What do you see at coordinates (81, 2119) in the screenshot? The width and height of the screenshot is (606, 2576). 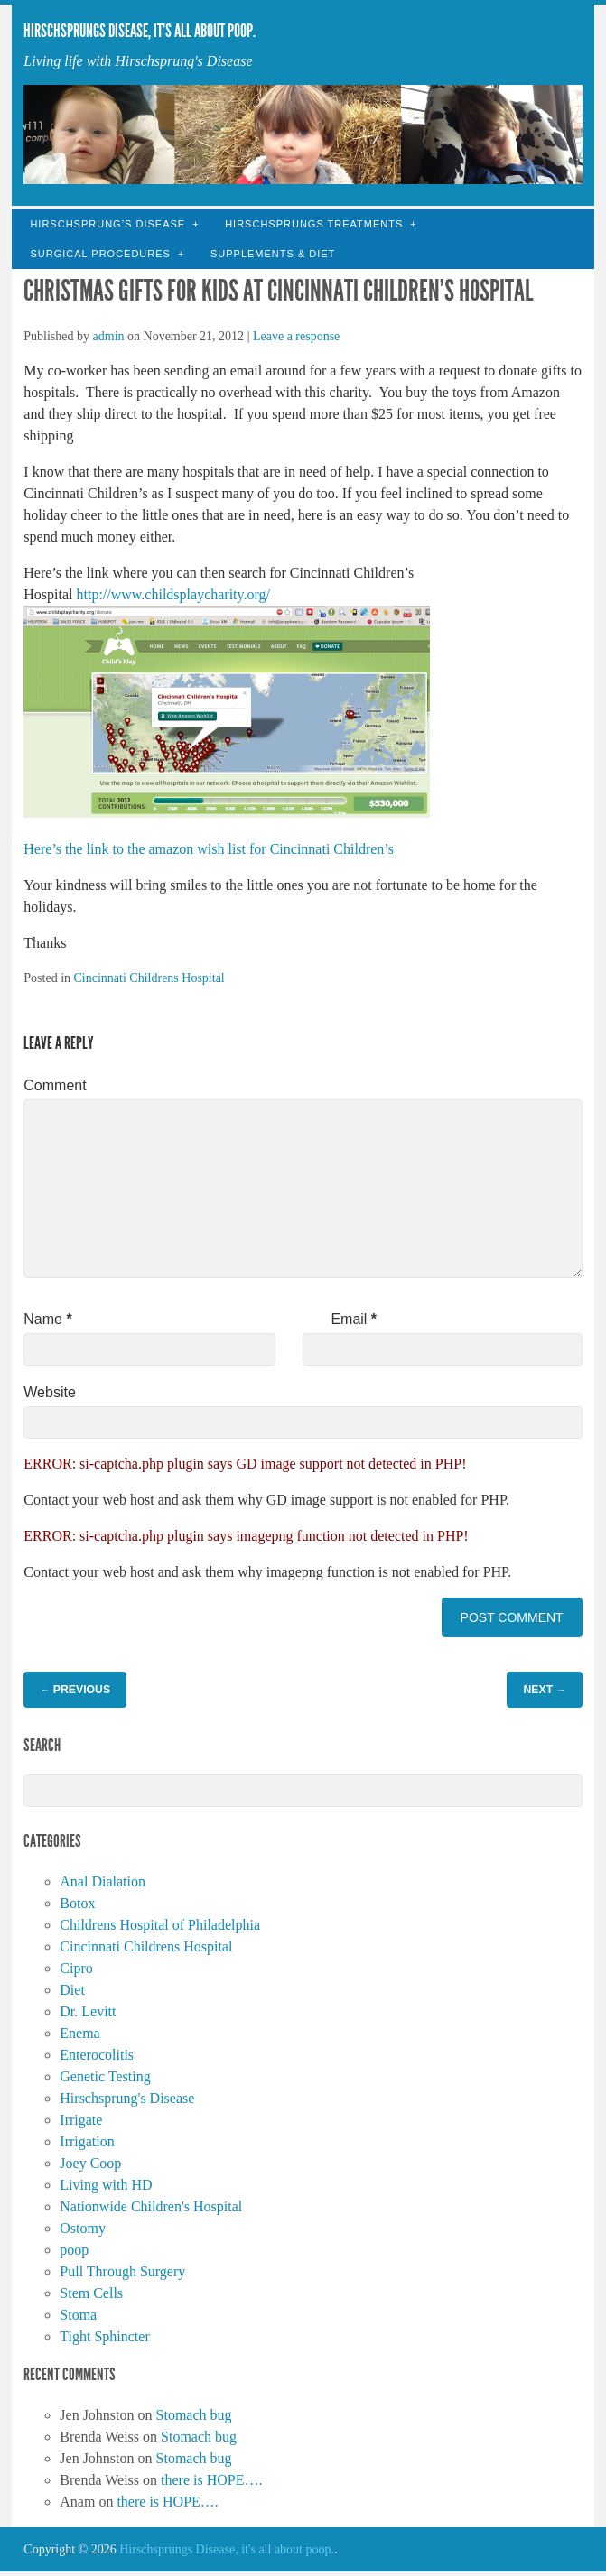 I see `Irrigate` at bounding box center [81, 2119].